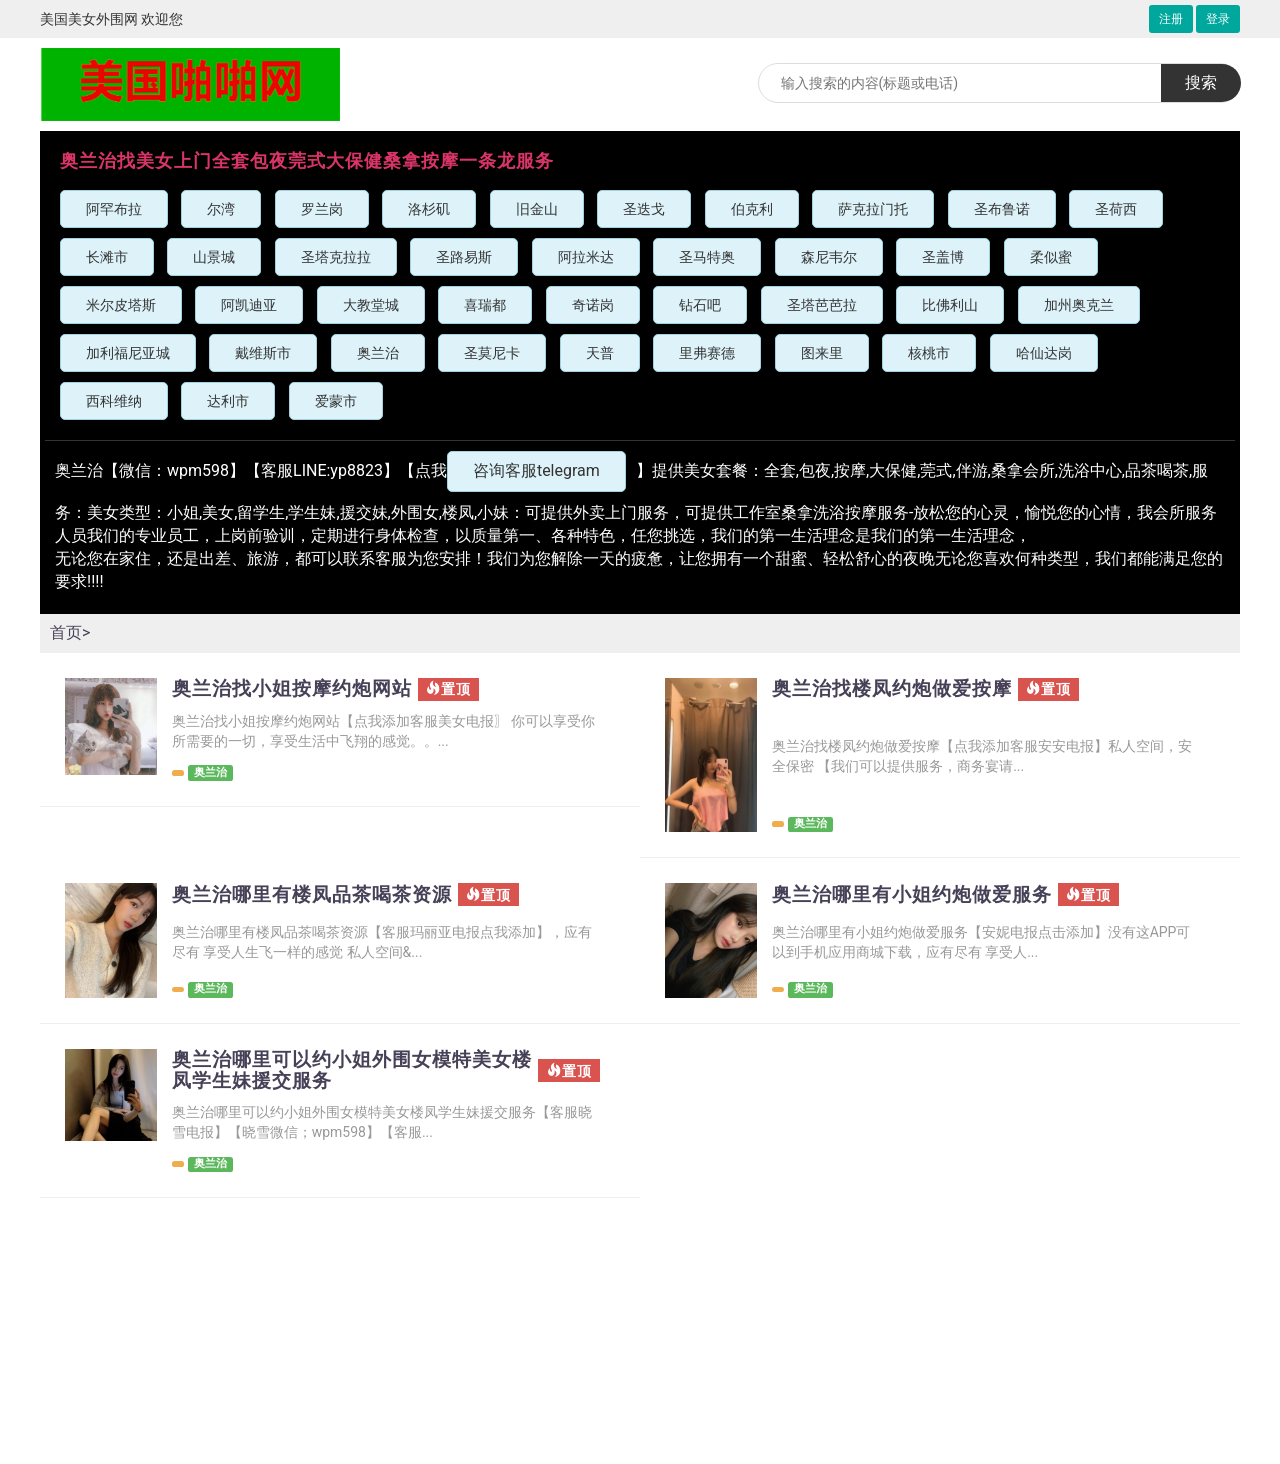 The height and width of the screenshot is (1464, 1280). I want to click on 柔似蜜, so click(1051, 257).